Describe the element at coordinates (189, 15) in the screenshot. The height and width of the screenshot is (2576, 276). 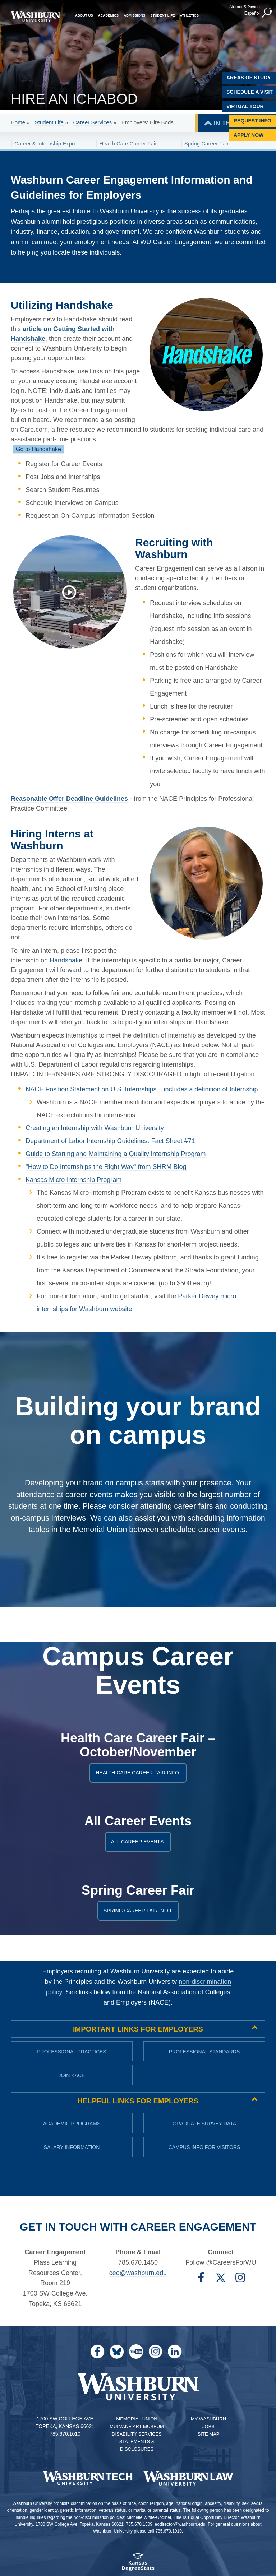
I see `Athletics [button]` at that location.